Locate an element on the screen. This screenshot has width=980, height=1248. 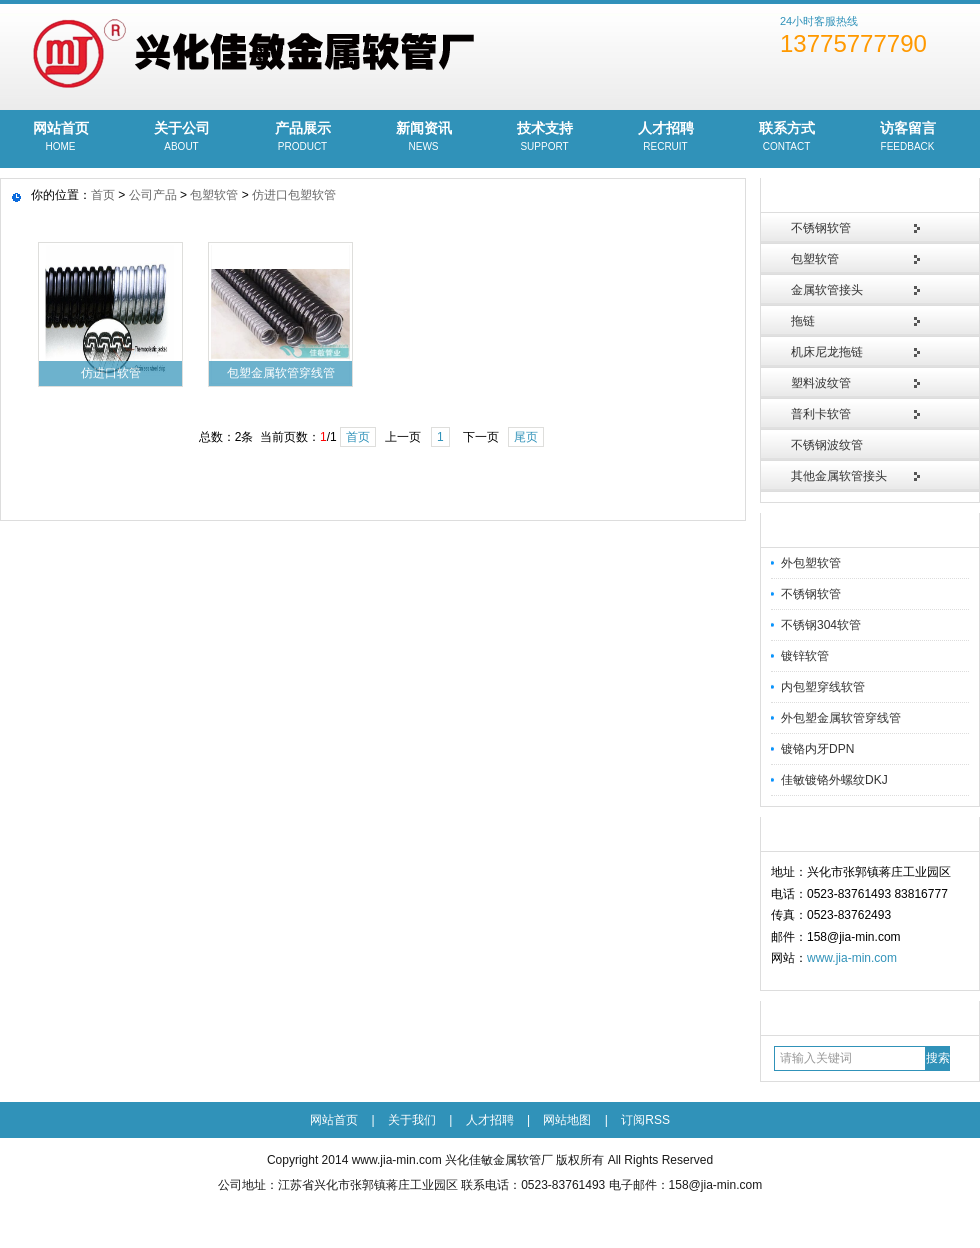
包塑软管 is located at coordinates (815, 259).